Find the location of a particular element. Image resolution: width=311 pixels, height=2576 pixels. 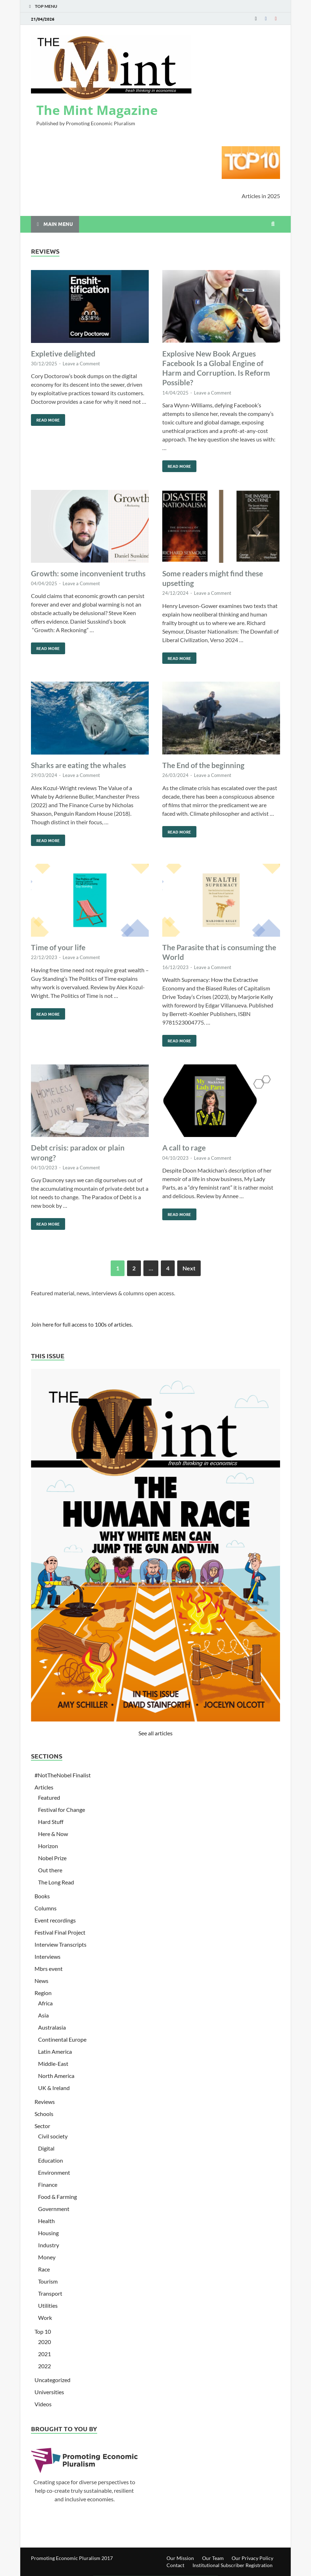

Utilities is located at coordinates (48, 2305).